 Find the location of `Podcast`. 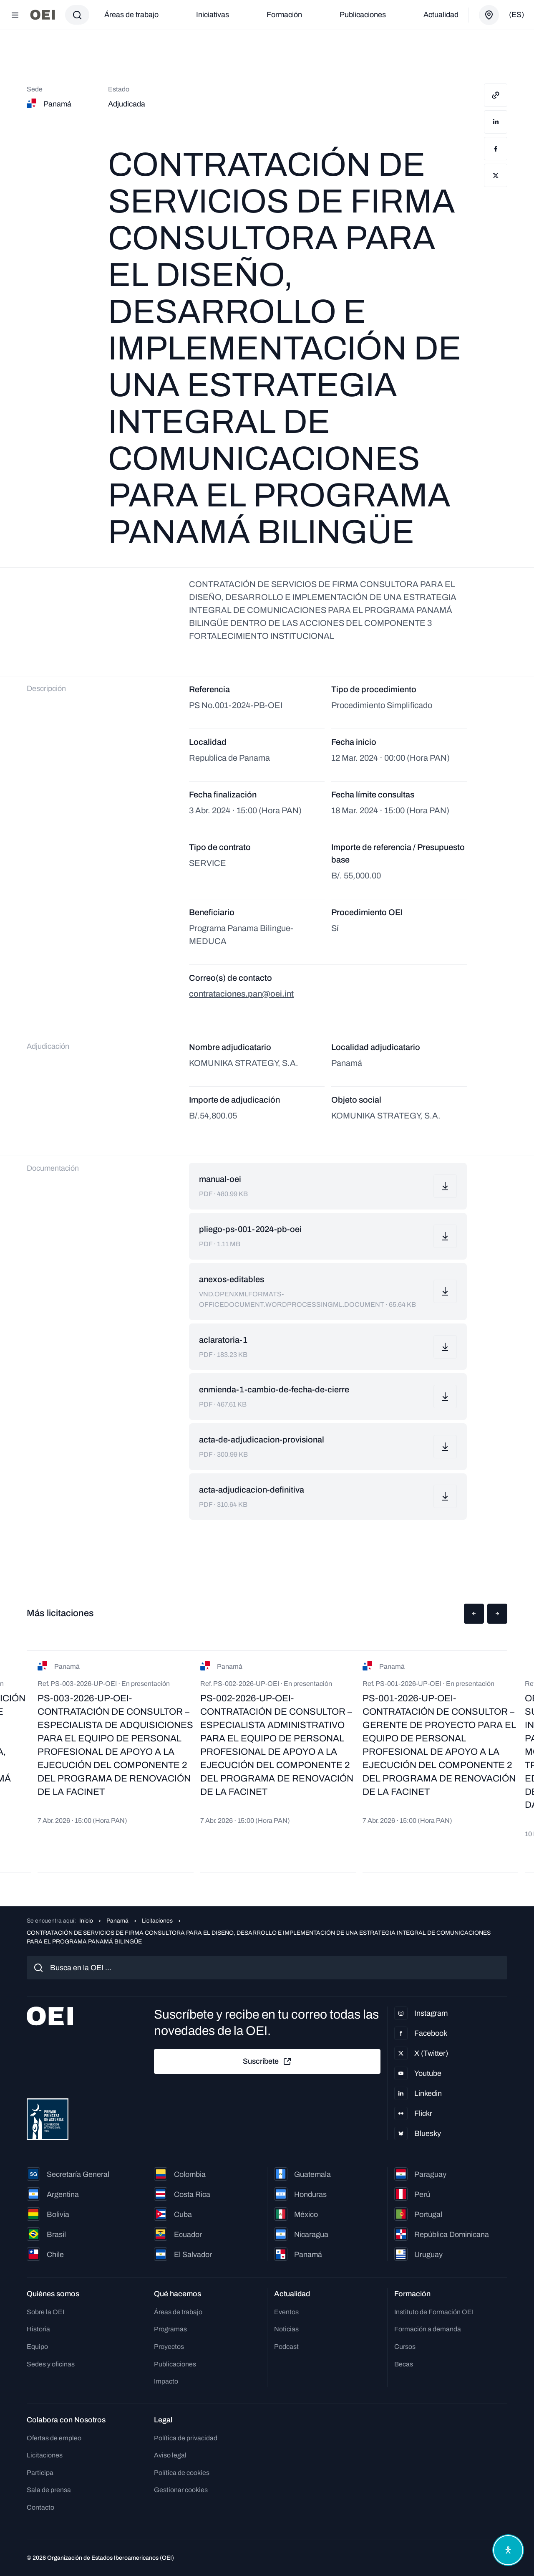

Podcast is located at coordinates (286, 2346).